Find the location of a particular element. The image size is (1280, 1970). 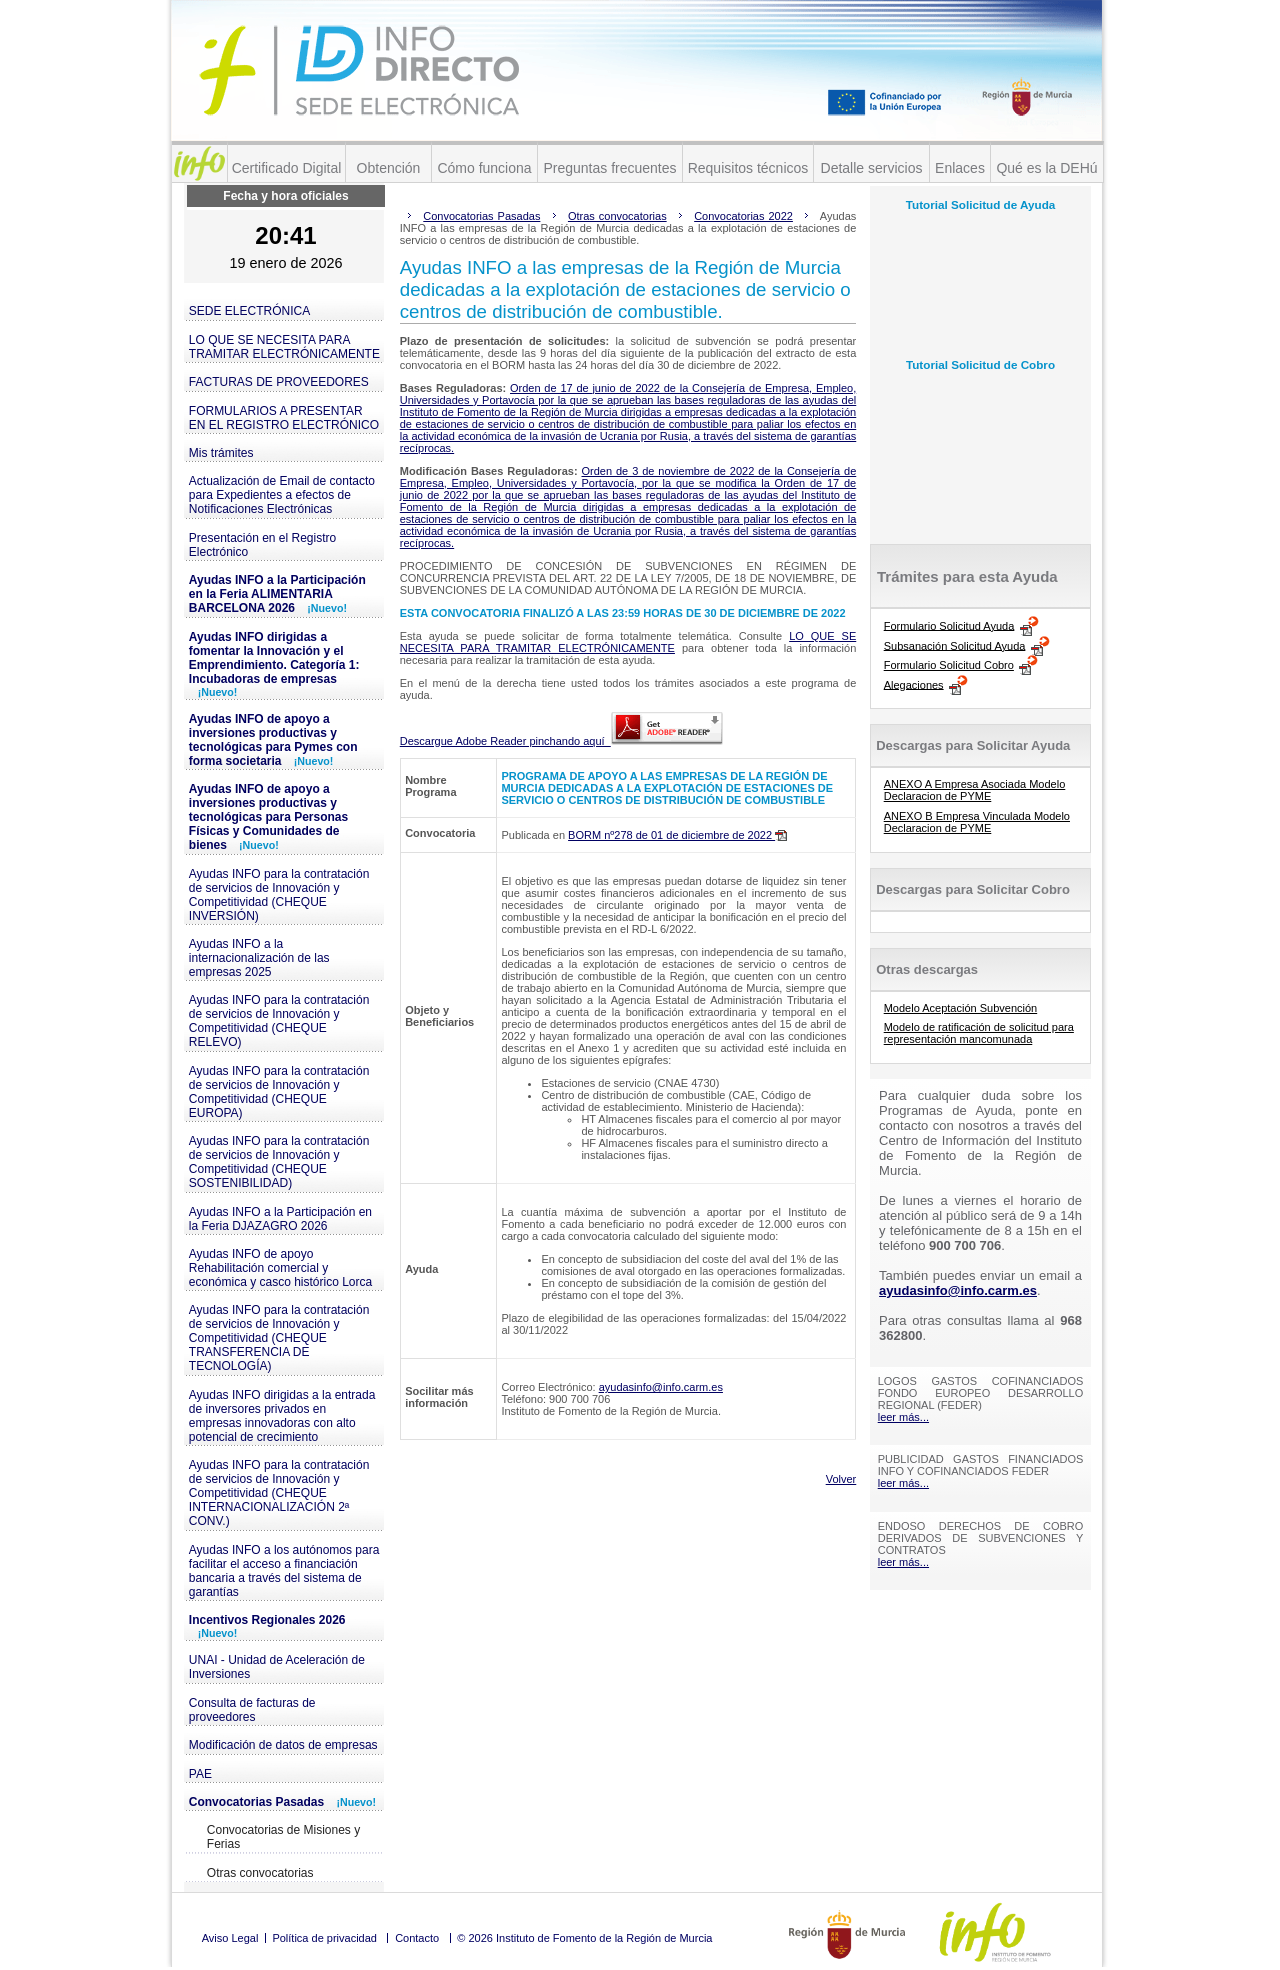

FACTURAS DE PROVEEDORES is located at coordinates (279, 382).